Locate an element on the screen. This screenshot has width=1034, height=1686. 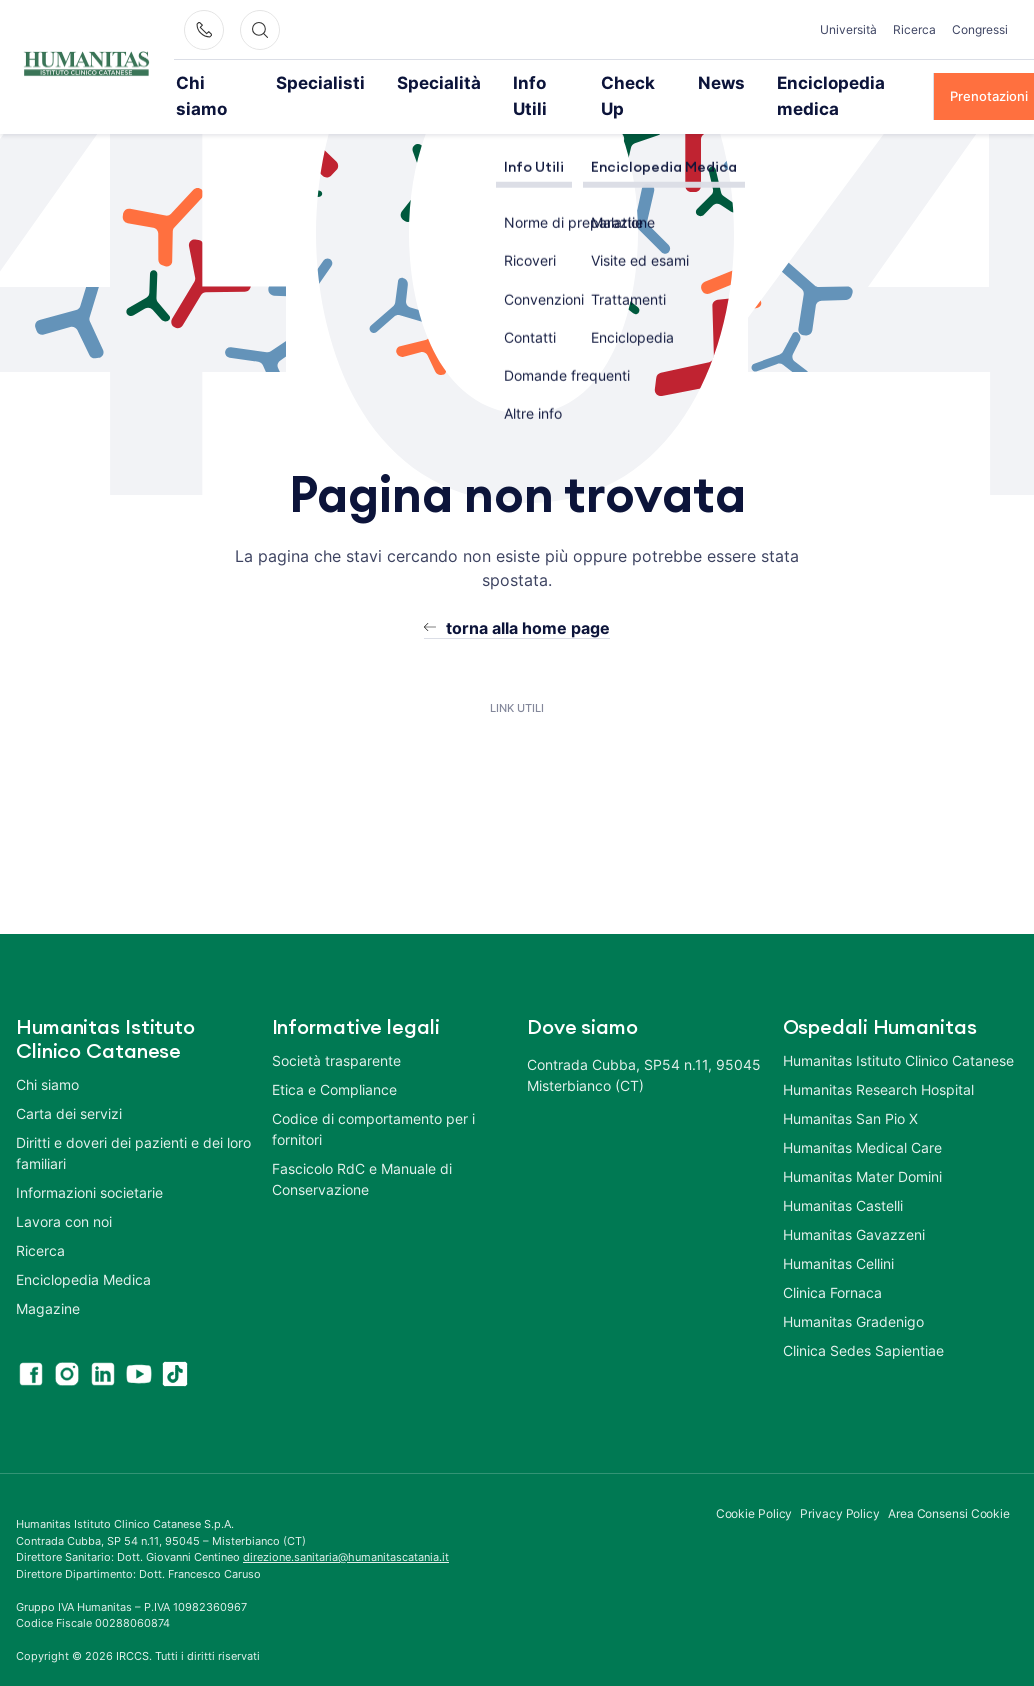
Humanitas Medical Care is located at coordinates (862, 1120).